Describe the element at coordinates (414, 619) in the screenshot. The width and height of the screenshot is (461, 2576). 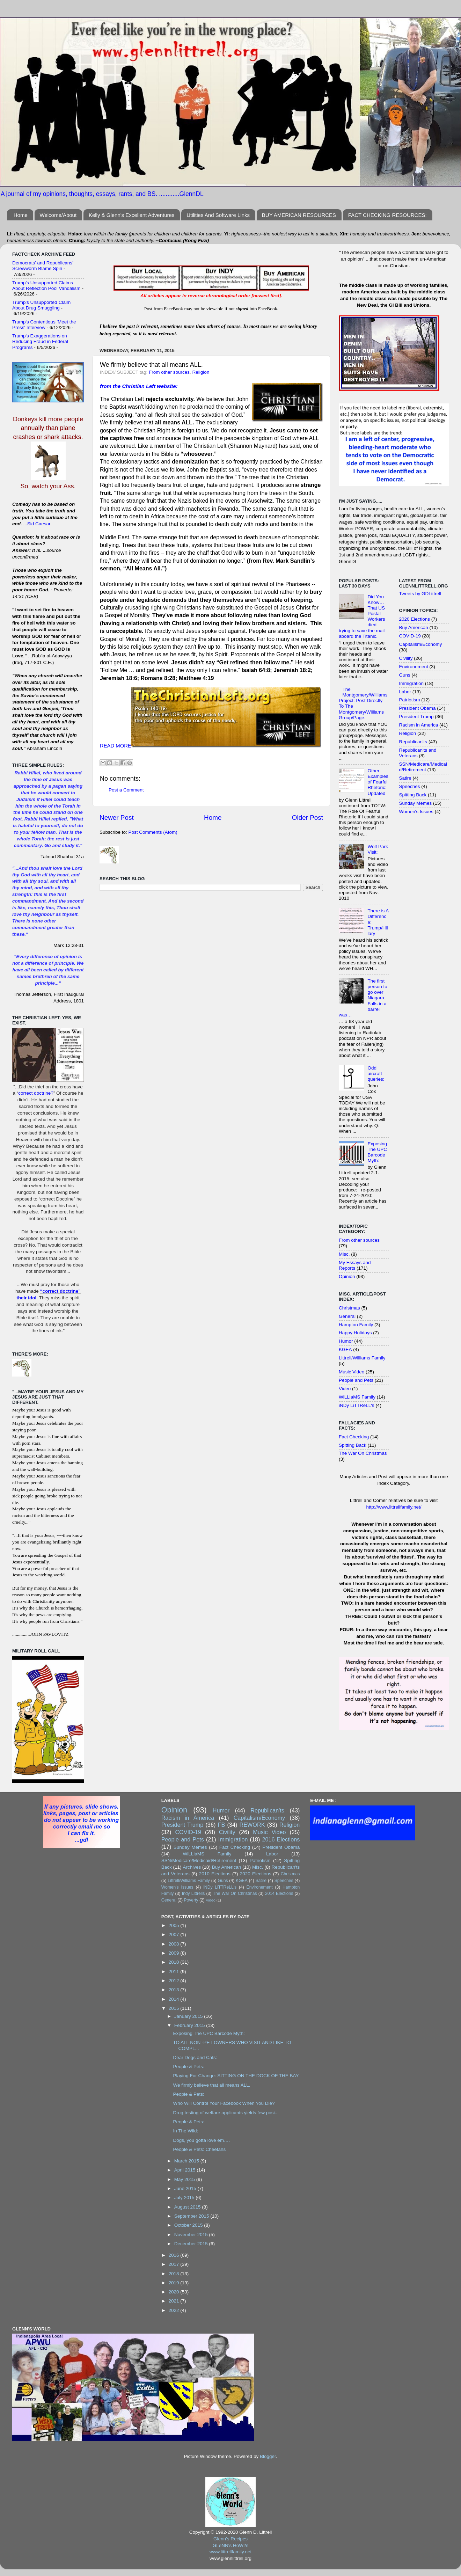
I see `2020 Elections` at that location.